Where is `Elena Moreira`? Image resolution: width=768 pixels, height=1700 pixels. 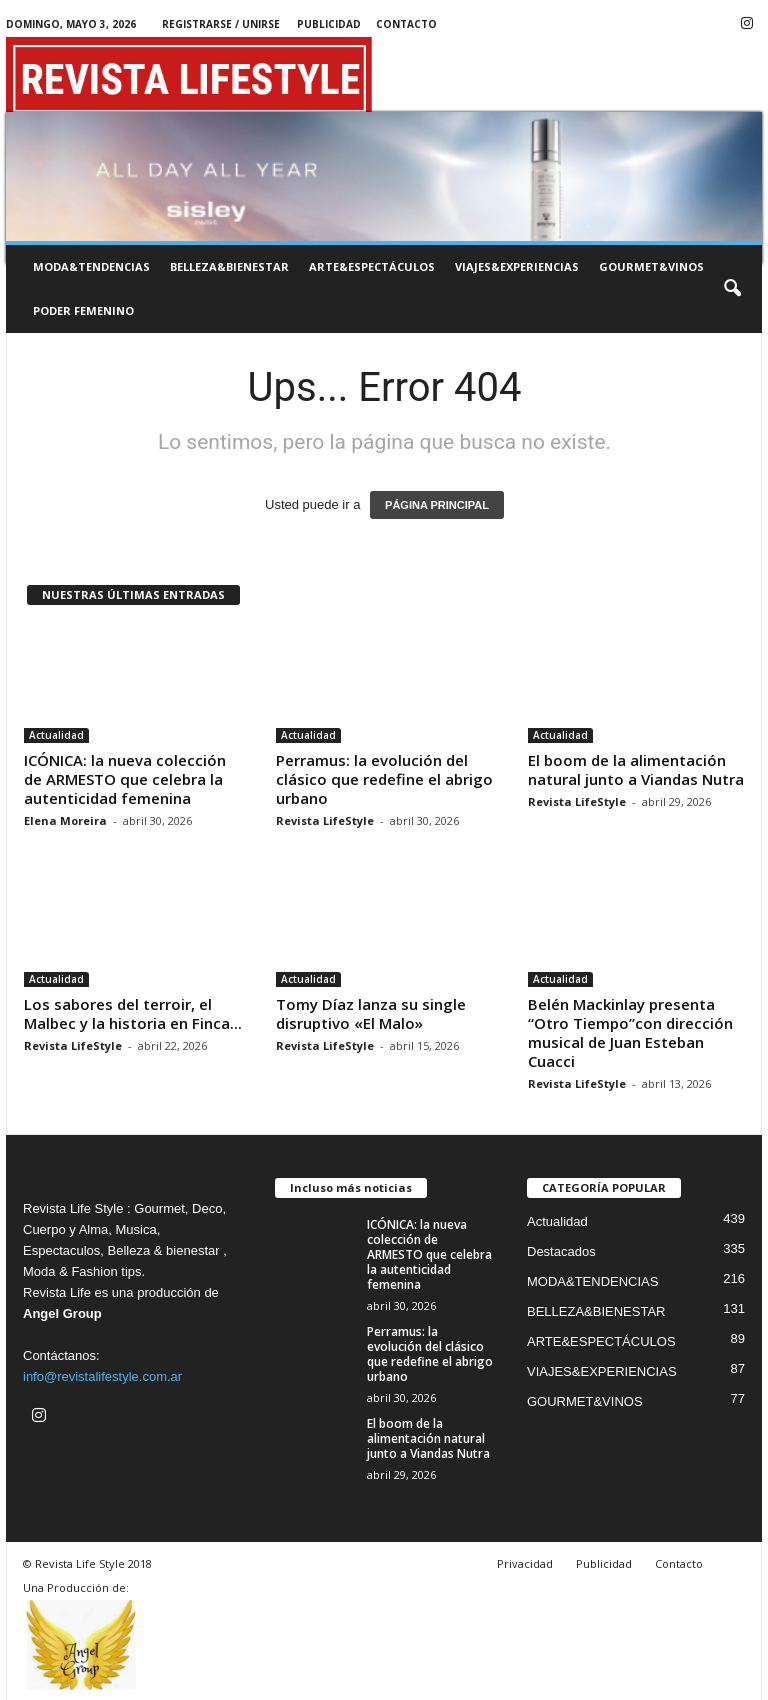 Elena Moreira is located at coordinates (65, 820).